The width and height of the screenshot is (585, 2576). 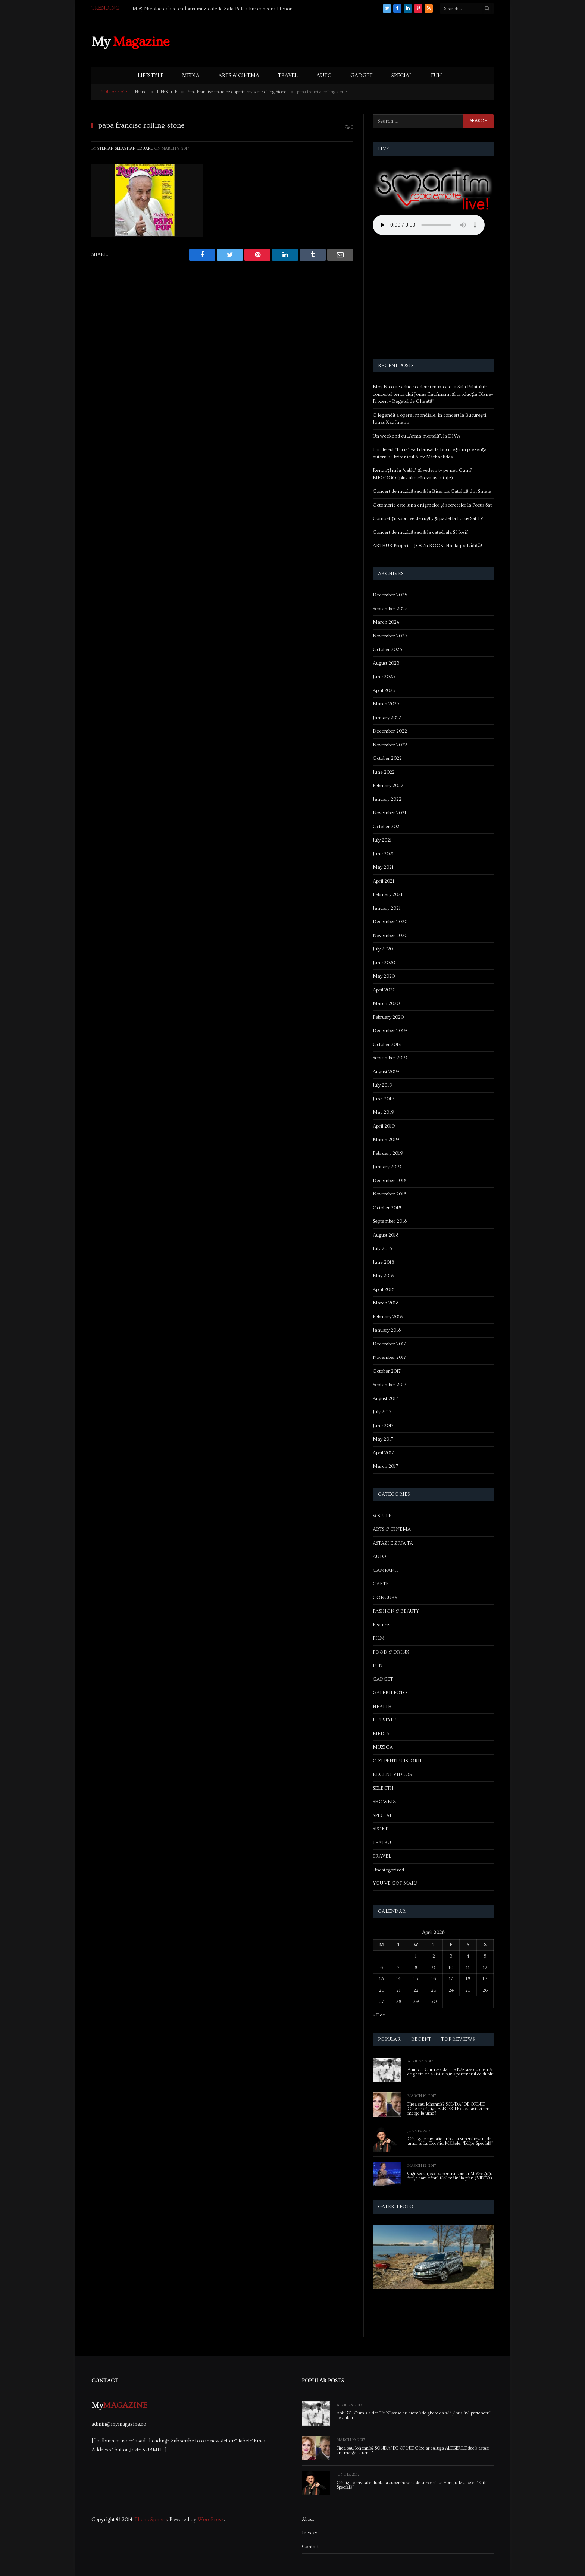 I want to click on April 2023, so click(x=384, y=690).